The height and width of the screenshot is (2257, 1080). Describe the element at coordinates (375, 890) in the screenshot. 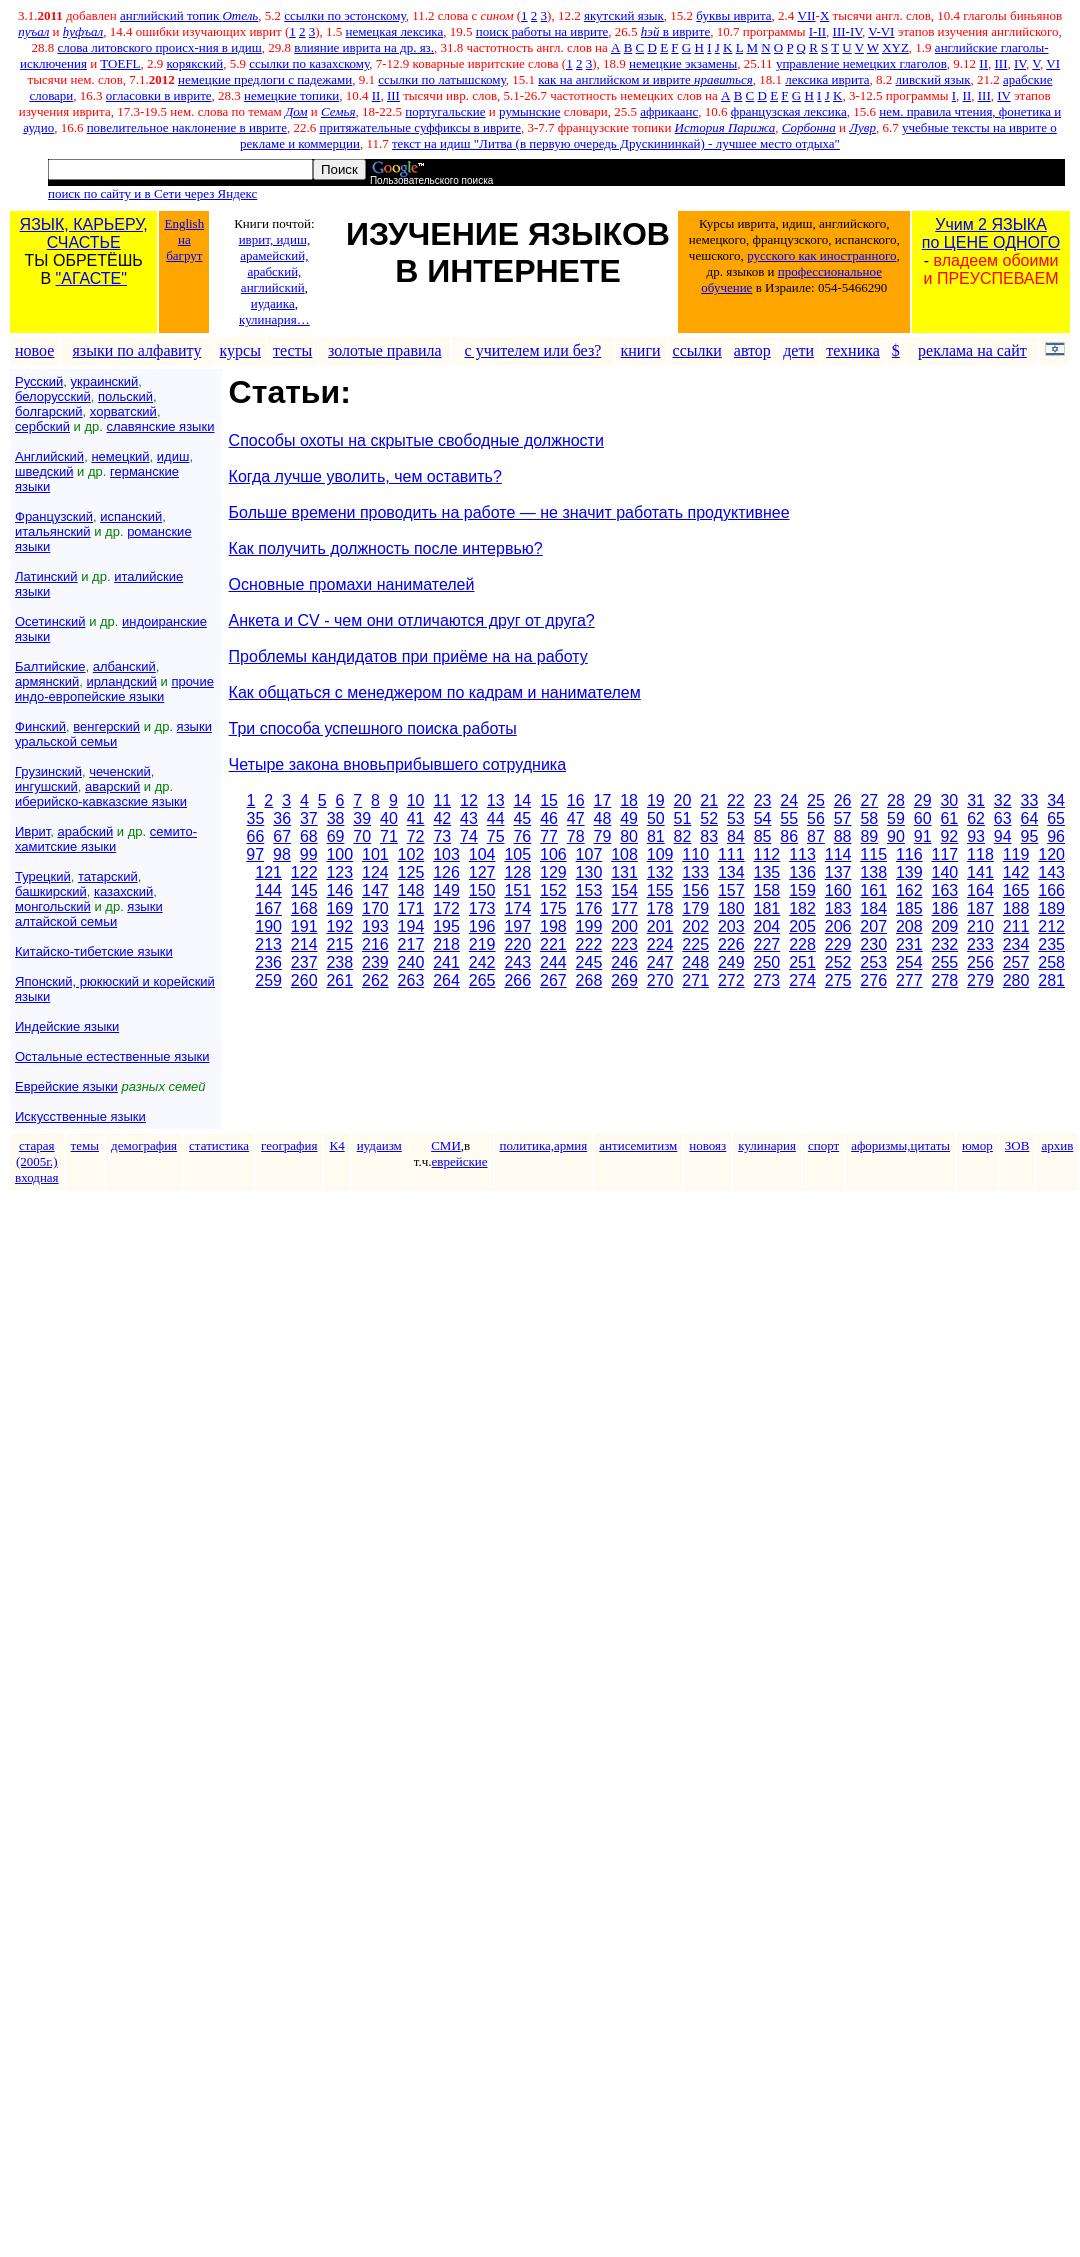

I see `147` at that location.